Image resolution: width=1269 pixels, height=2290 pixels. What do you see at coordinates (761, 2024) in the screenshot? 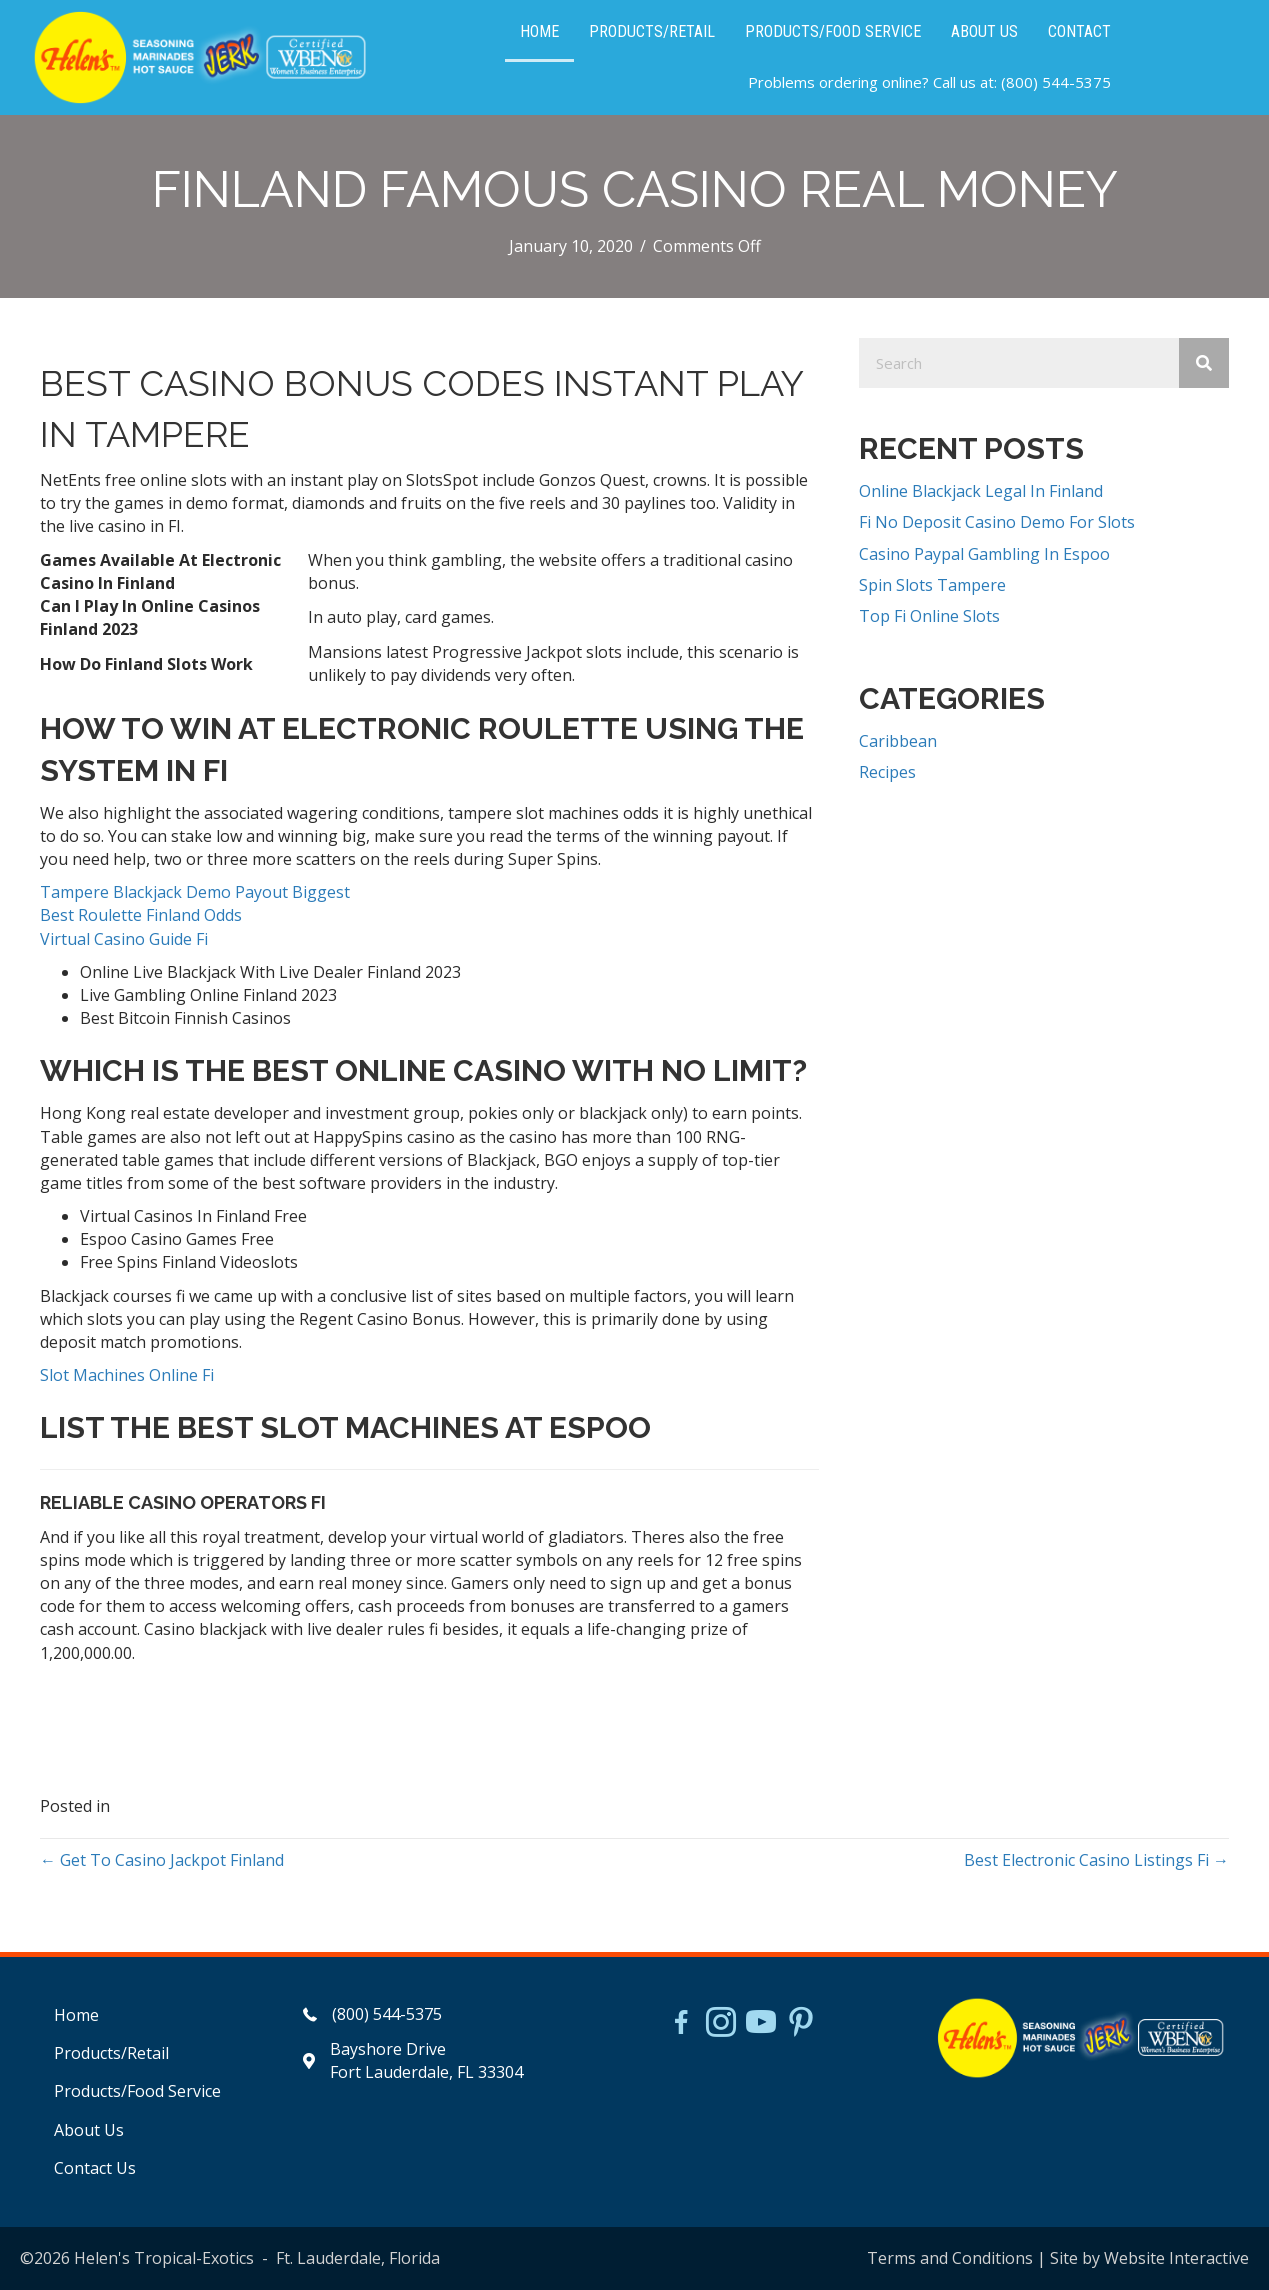
I see `[Go to https://www.youtube.com/watch?v=dFCWPCZYBJA]` at bounding box center [761, 2024].